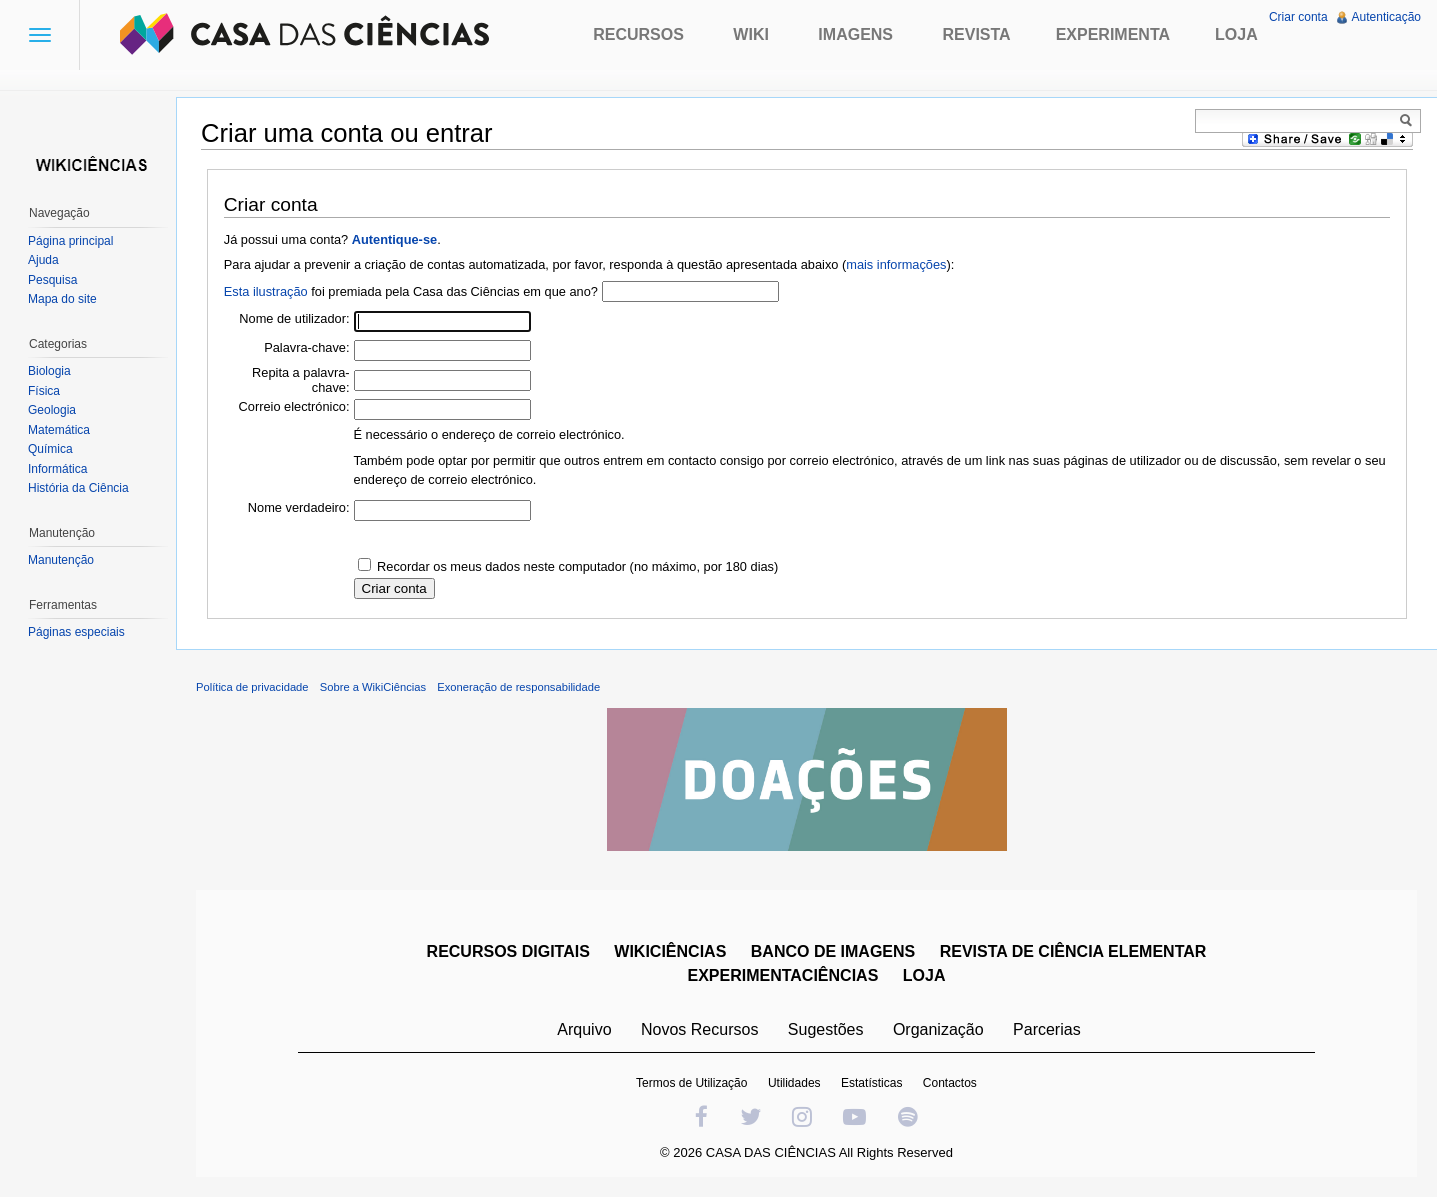  Describe the element at coordinates (1047, 1029) in the screenshot. I see `Parcerias` at that location.